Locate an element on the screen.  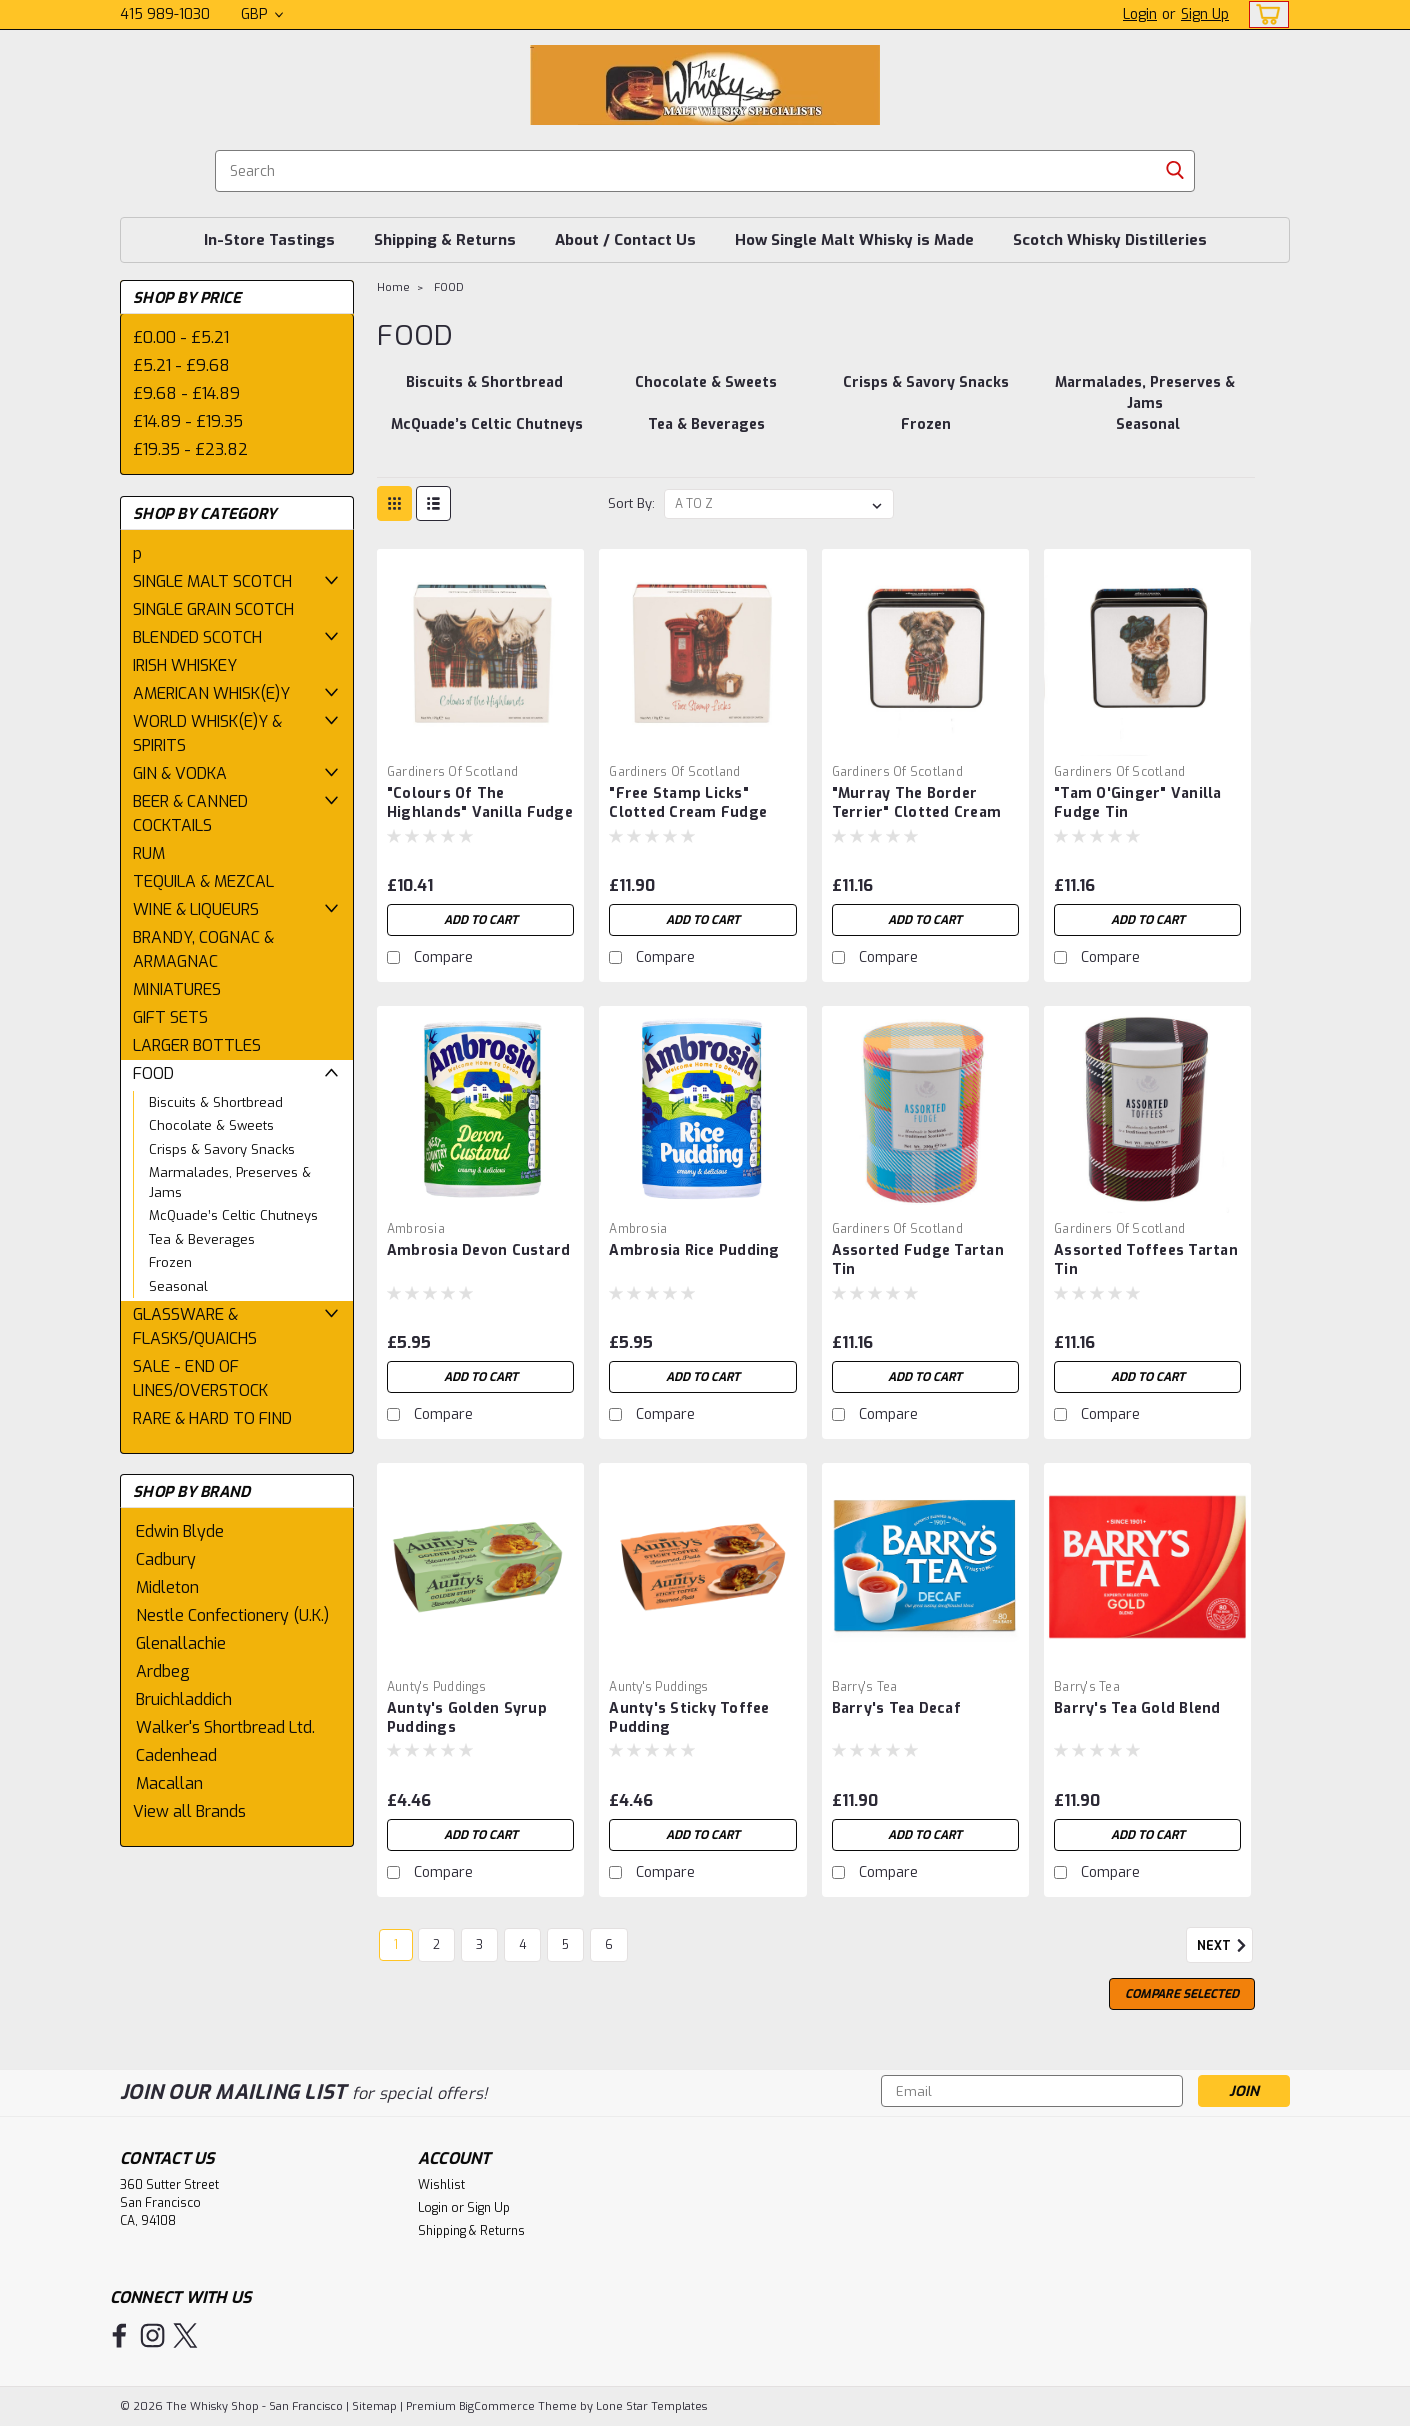
Tea & Beverages is located at coordinates (202, 1239).